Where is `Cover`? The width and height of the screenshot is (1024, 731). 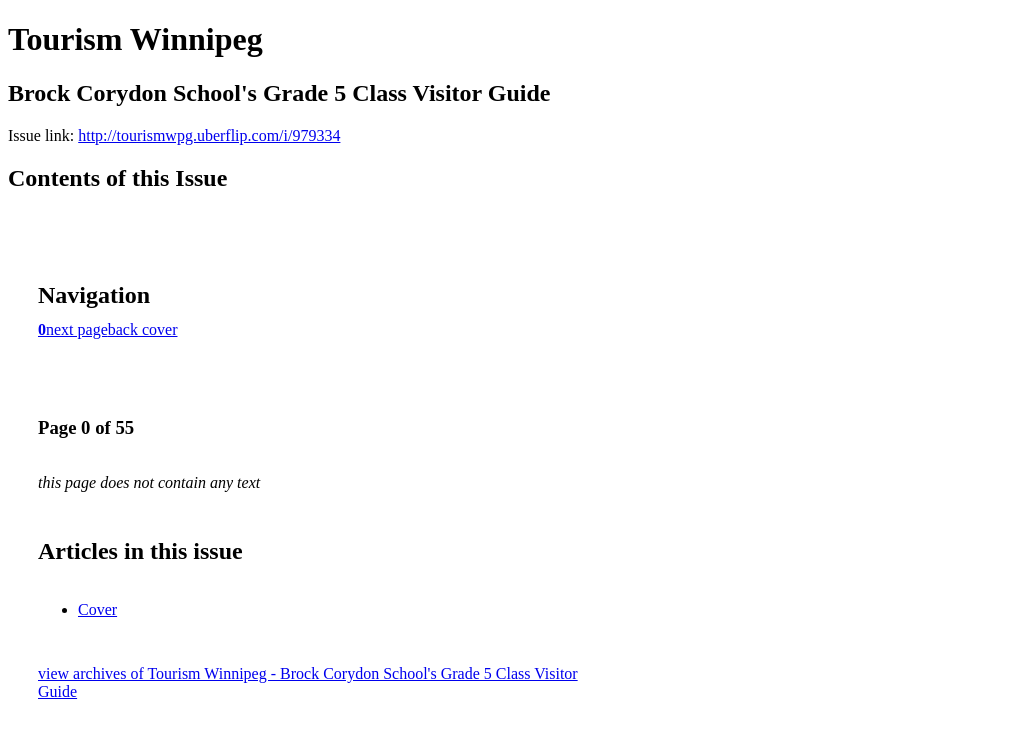
Cover is located at coordinates (97, 609).